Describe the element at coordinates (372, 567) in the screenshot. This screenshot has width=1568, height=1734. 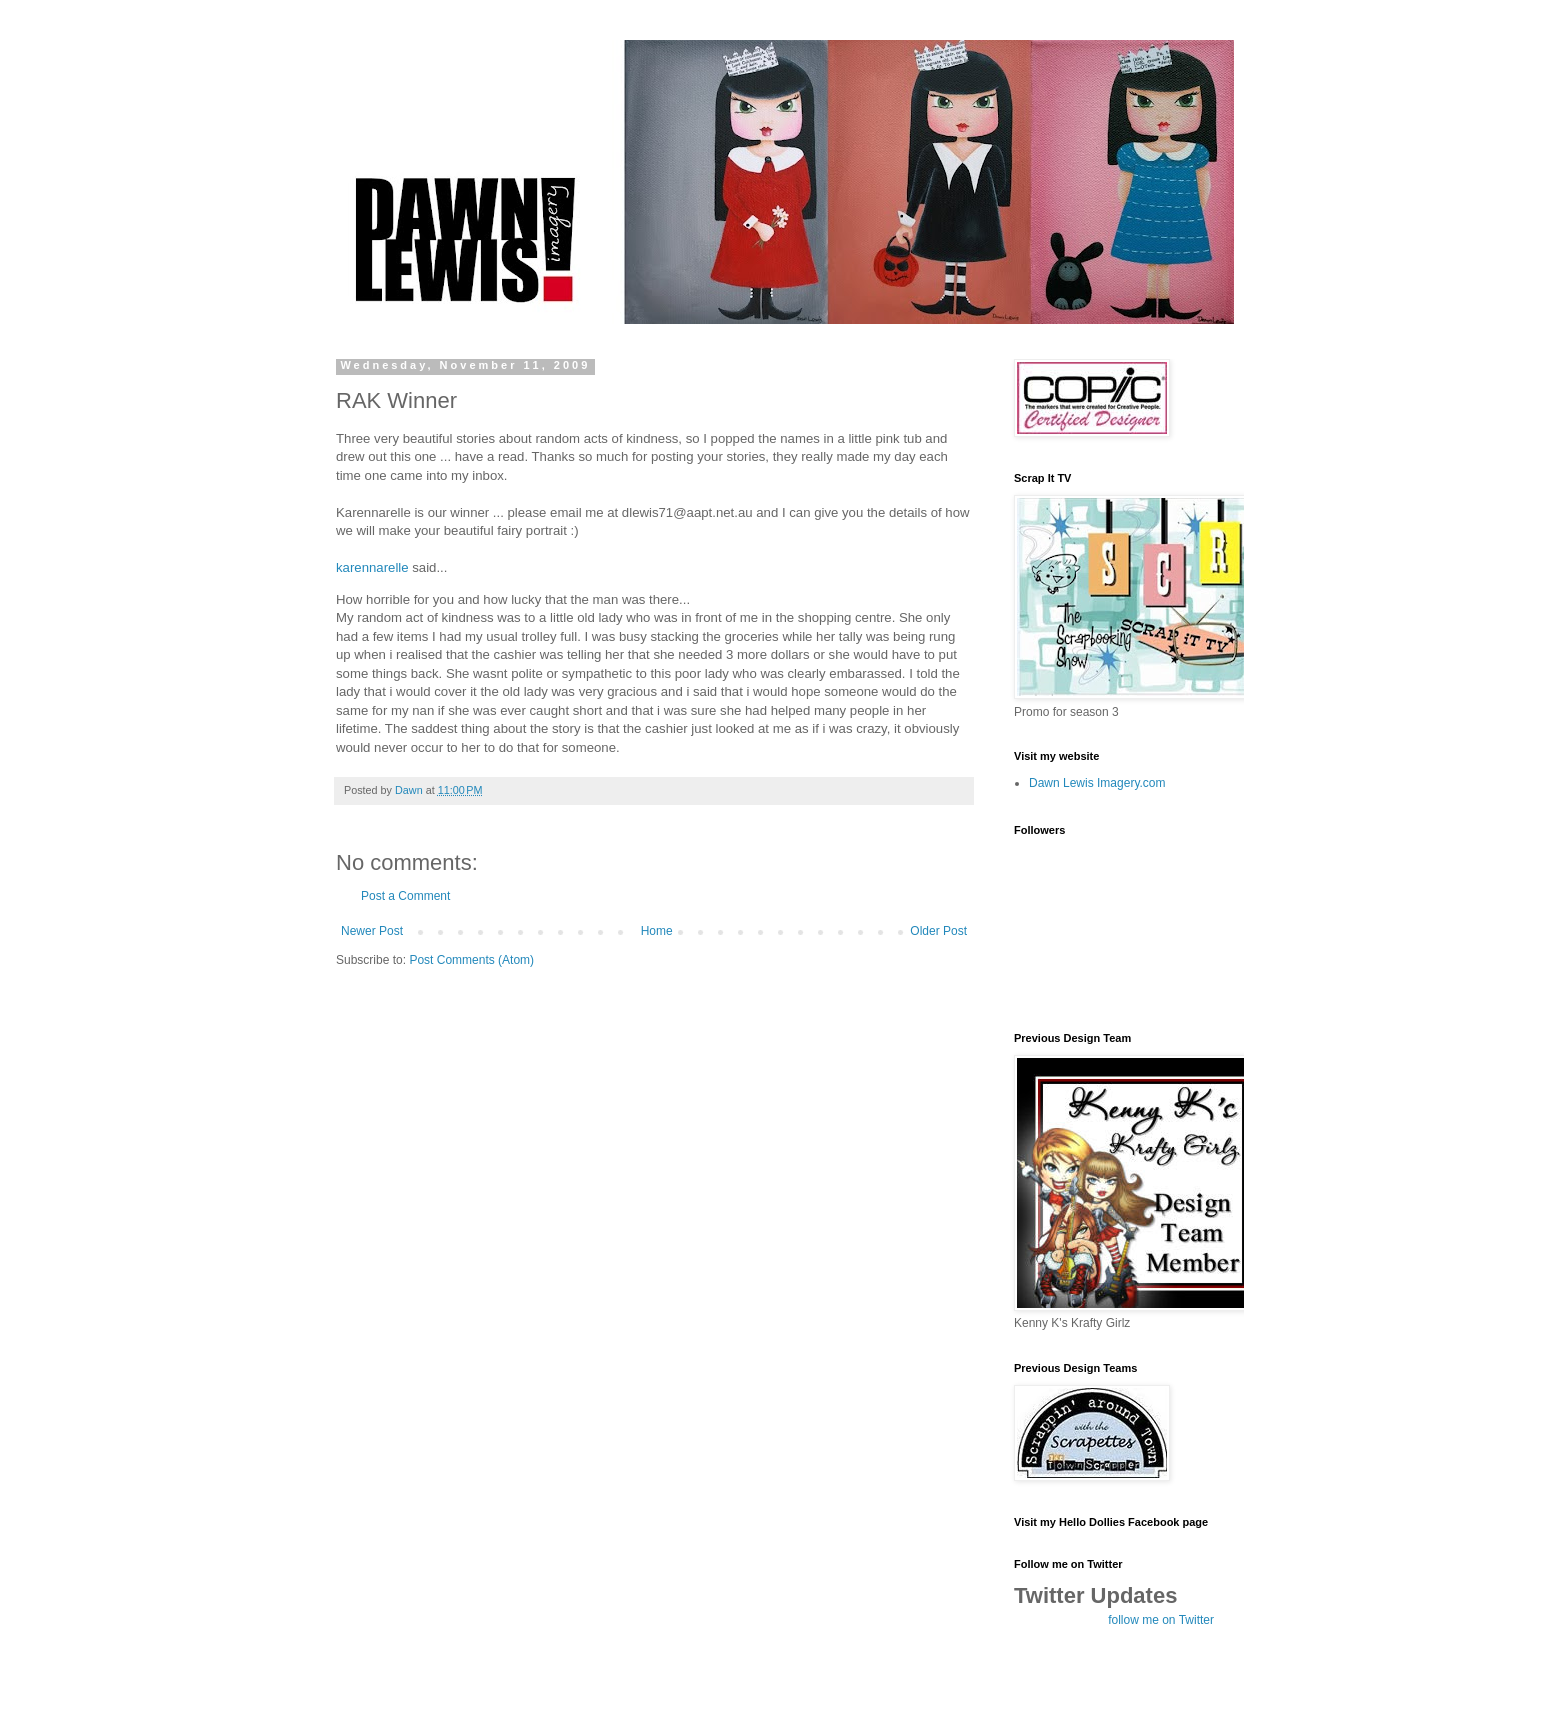
I see `karennarelle` at that location.